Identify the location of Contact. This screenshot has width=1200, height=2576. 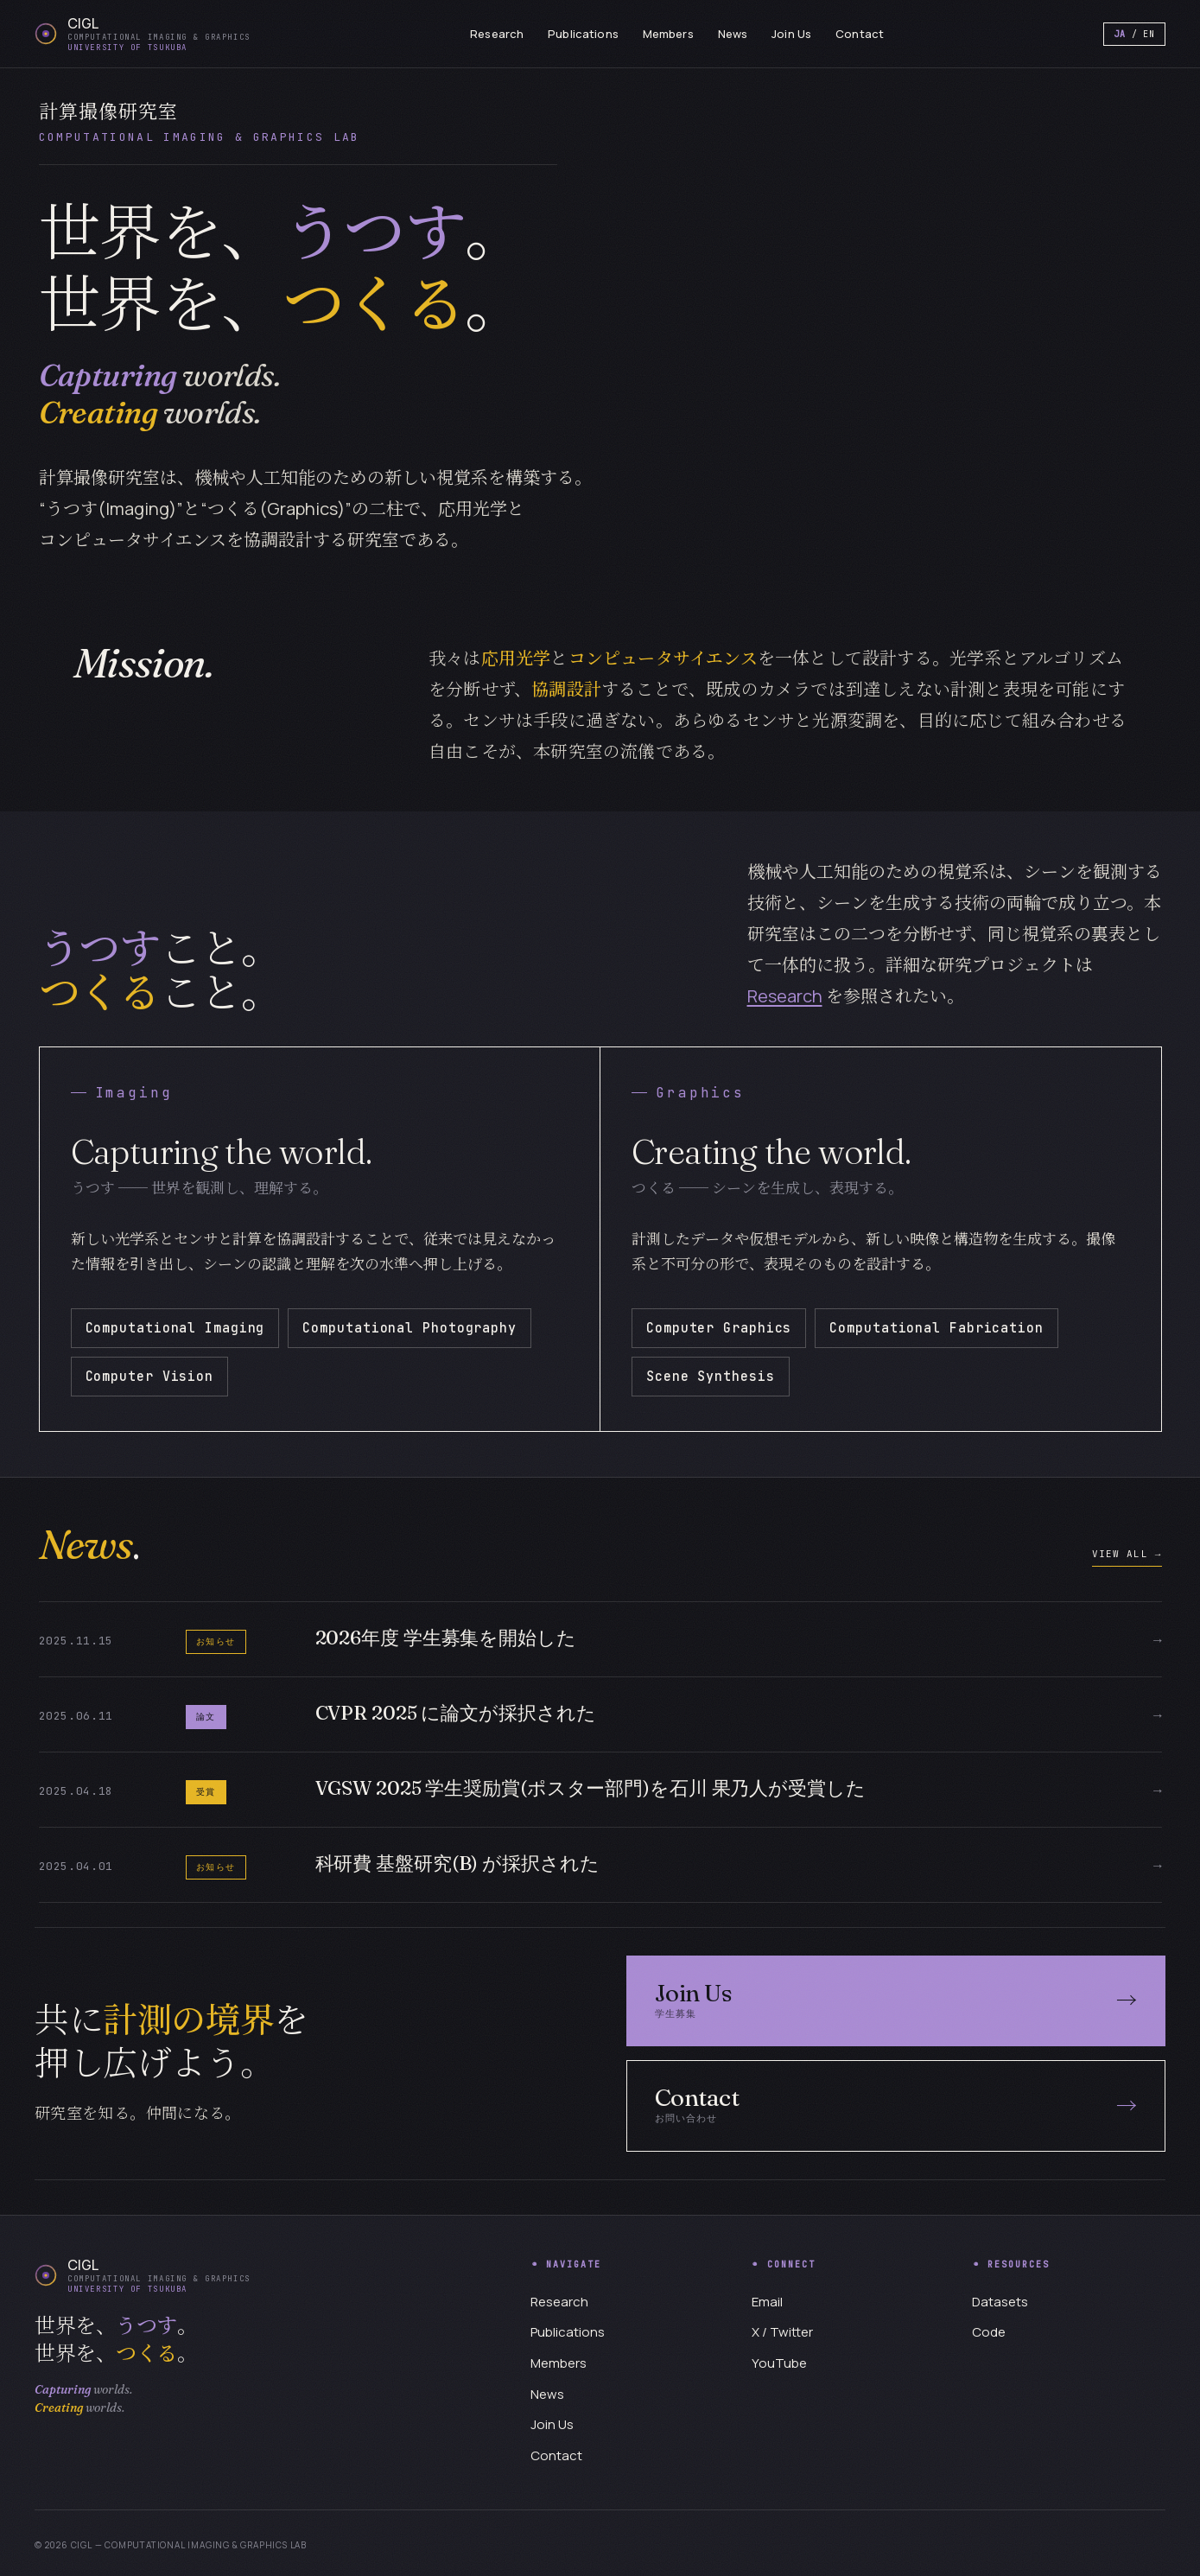
(859, 33).